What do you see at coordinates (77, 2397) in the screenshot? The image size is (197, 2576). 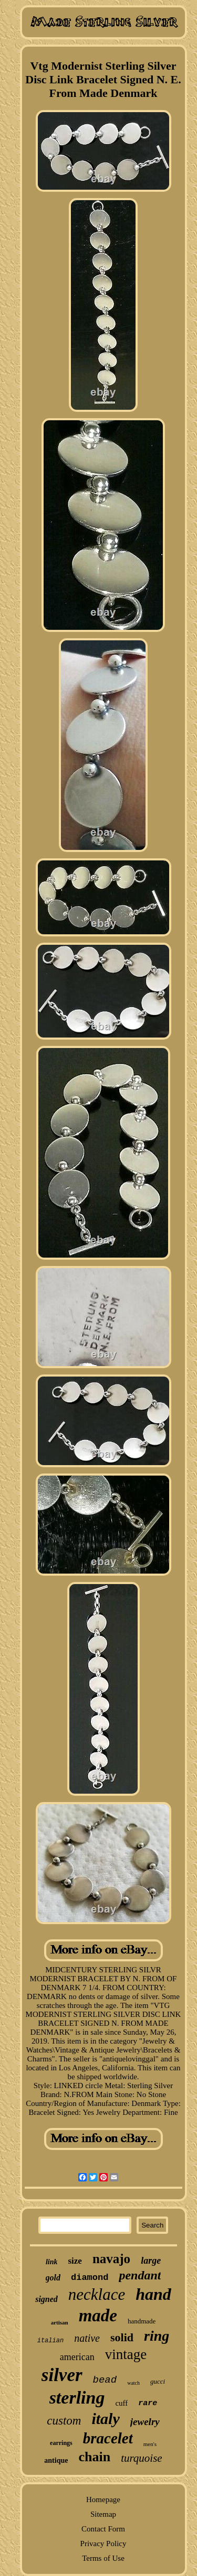 I see `sterling` at bounding box center [77, 2397].